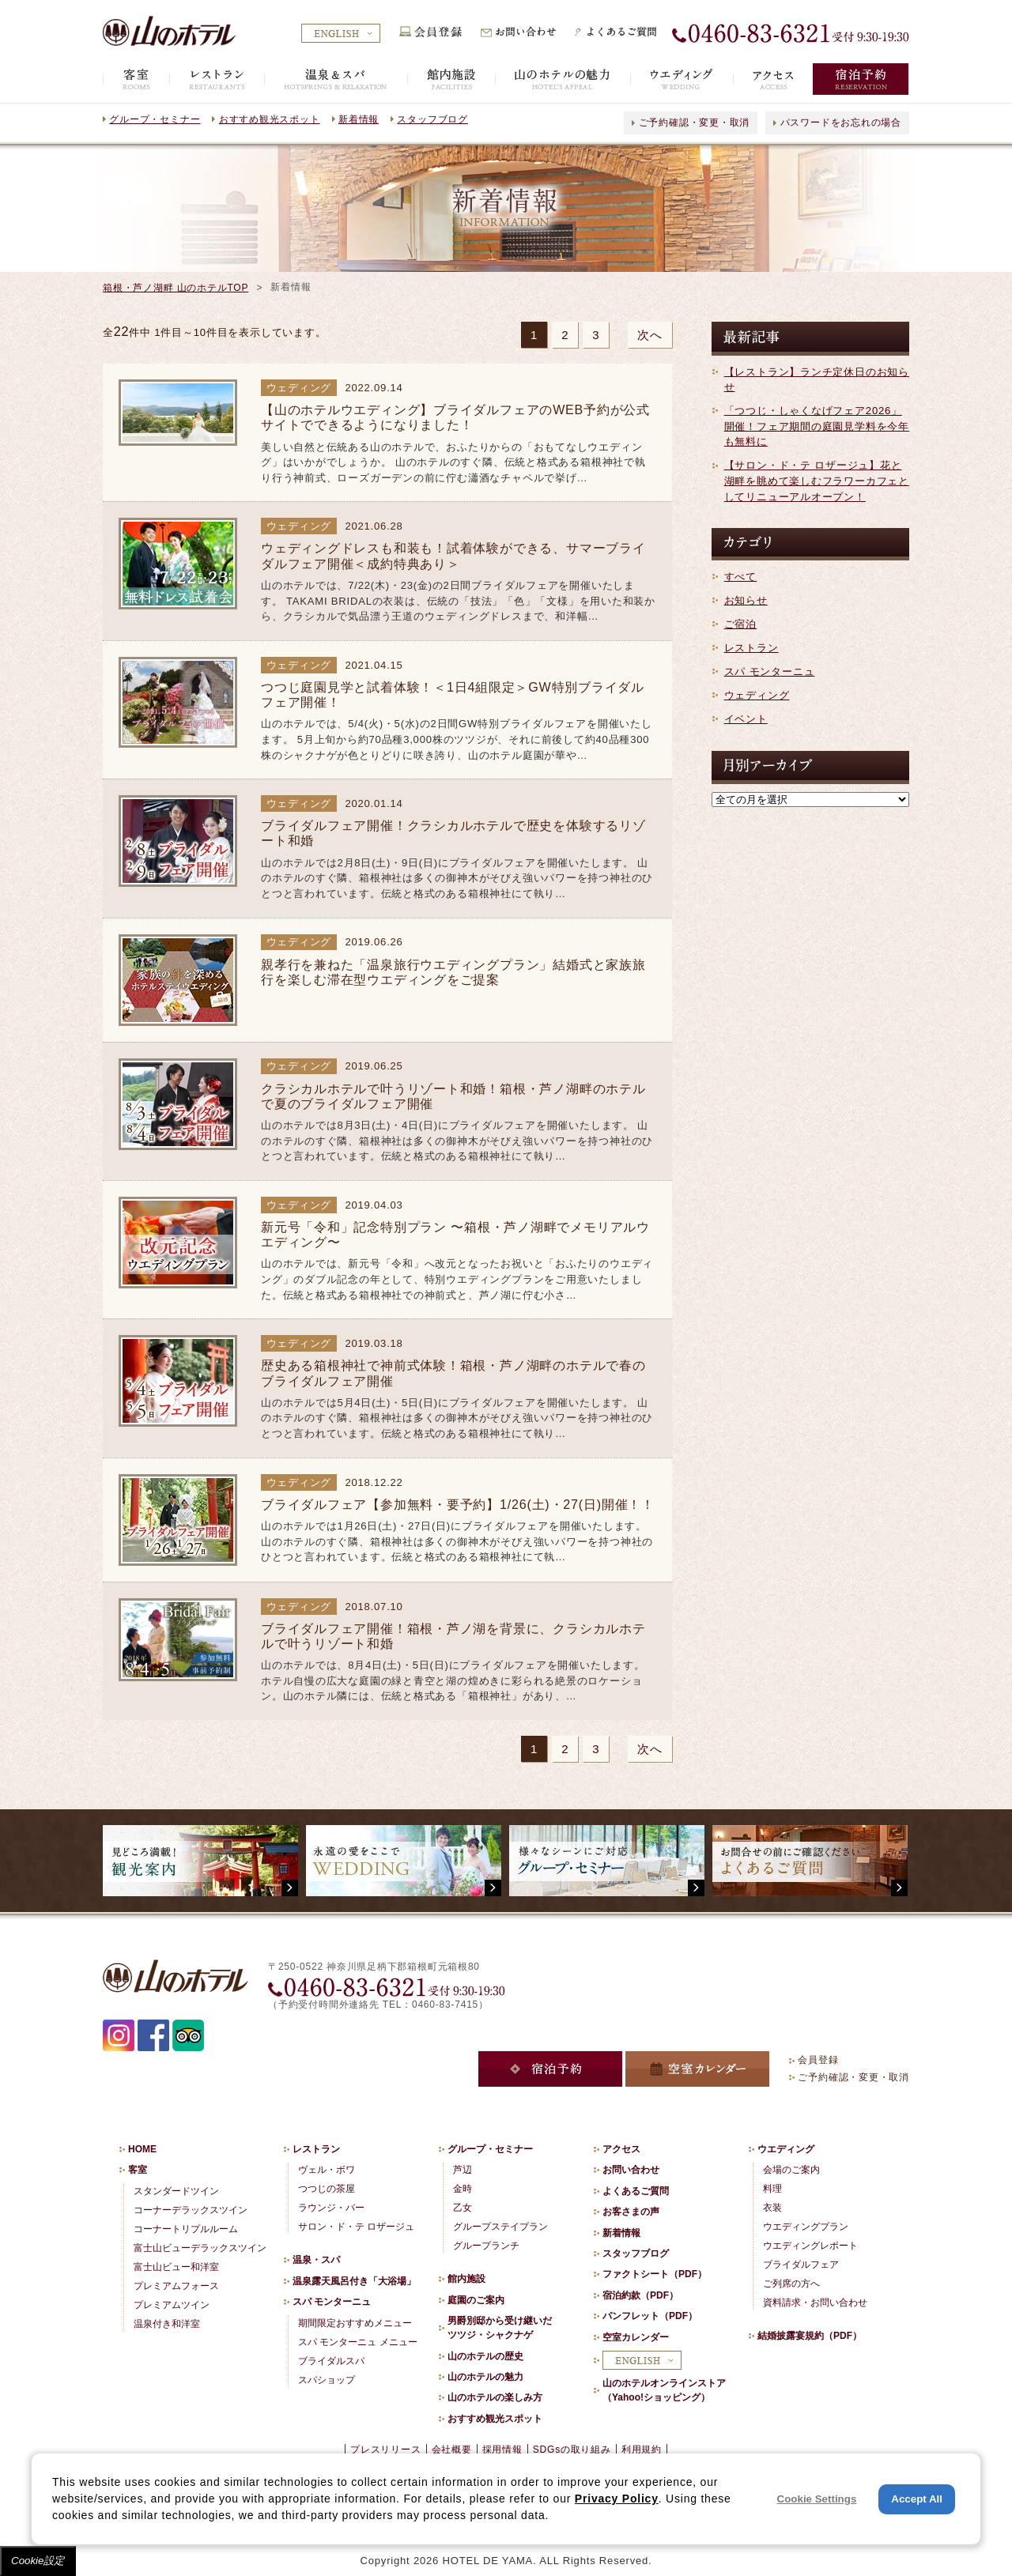 Image resolution: width=1012 pixels, height=2576 pixels. What do you see at coordinates (810, 2245) in the screenshot?
I see `ウエディングレポート` at bounding box center [810, 2245].